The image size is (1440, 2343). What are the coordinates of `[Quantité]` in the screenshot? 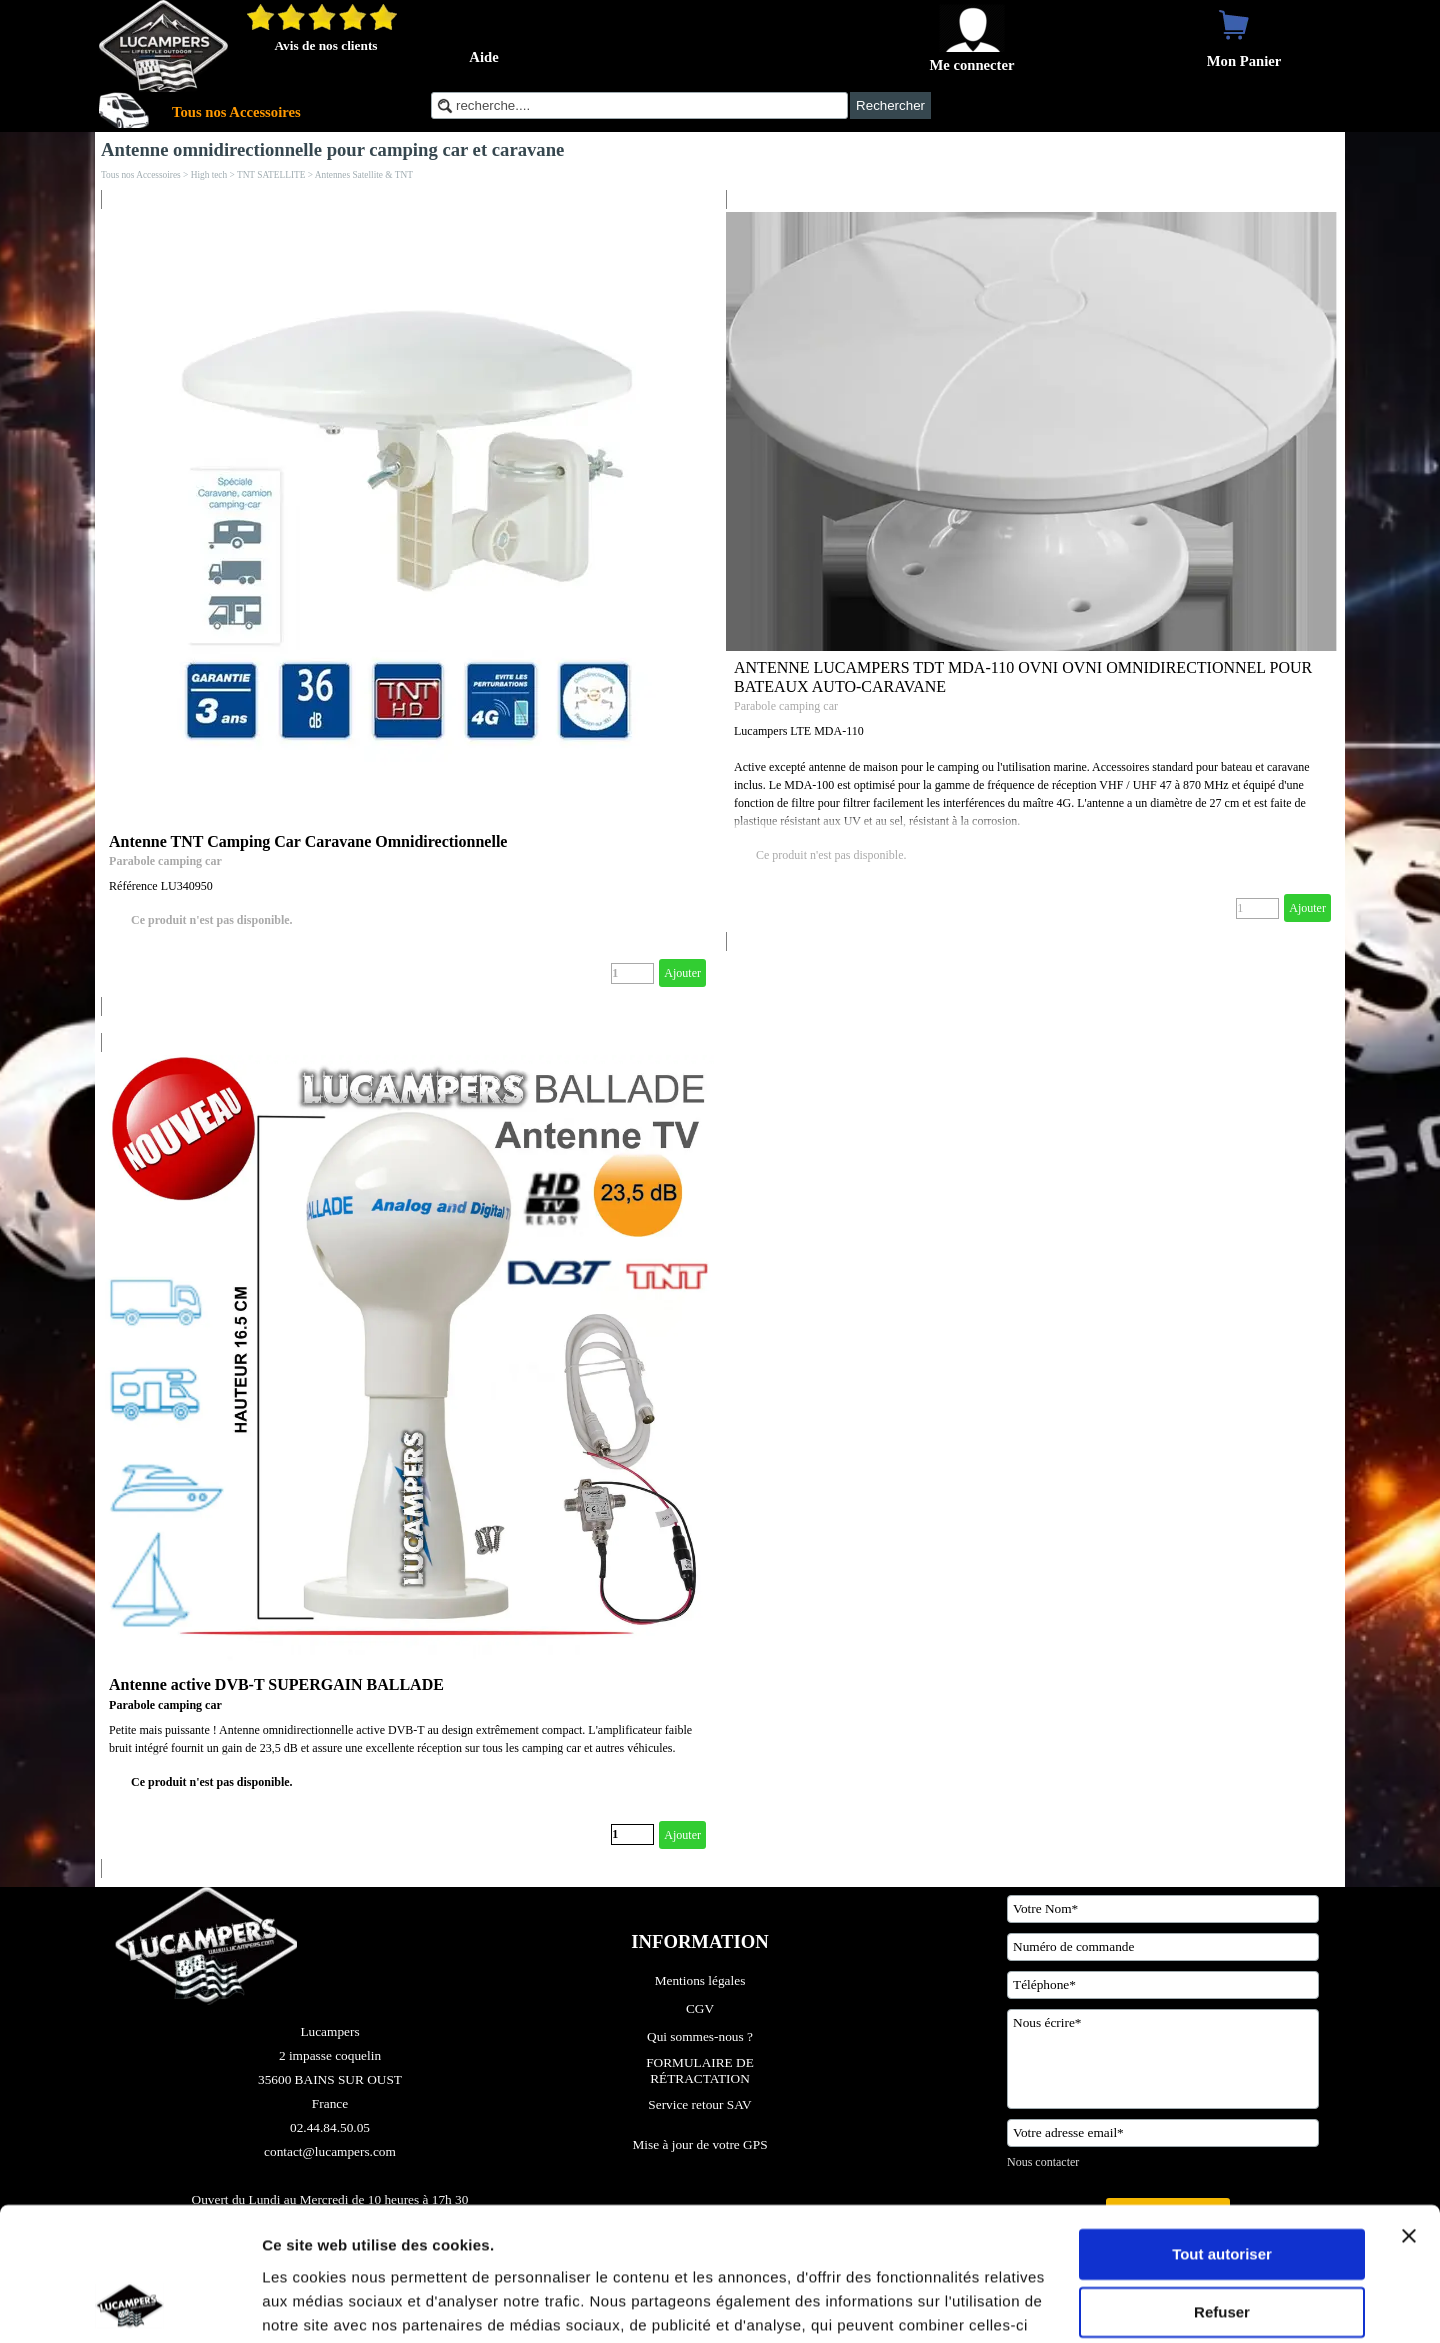 It's located at (632, 973).